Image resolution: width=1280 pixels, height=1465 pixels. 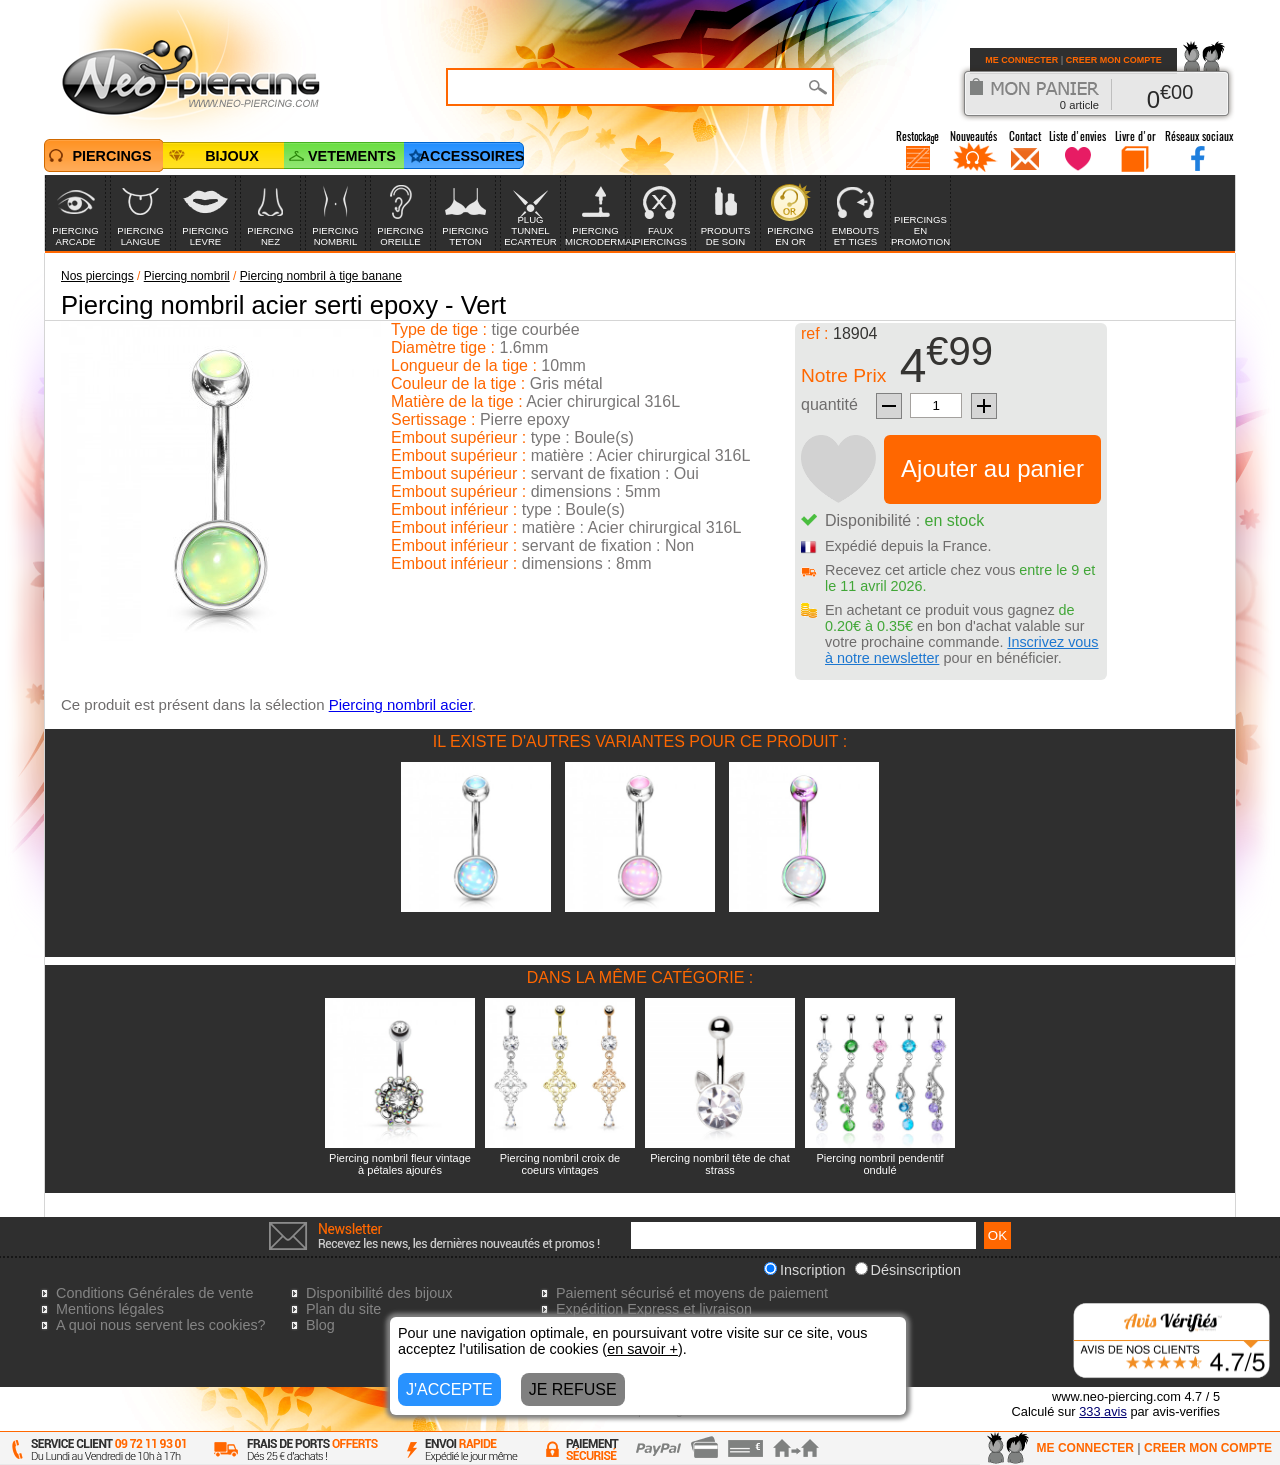 What do you see at coordinates (829, 404) in the screenshot?
I see `quantité` at bounding box center [829, 404].